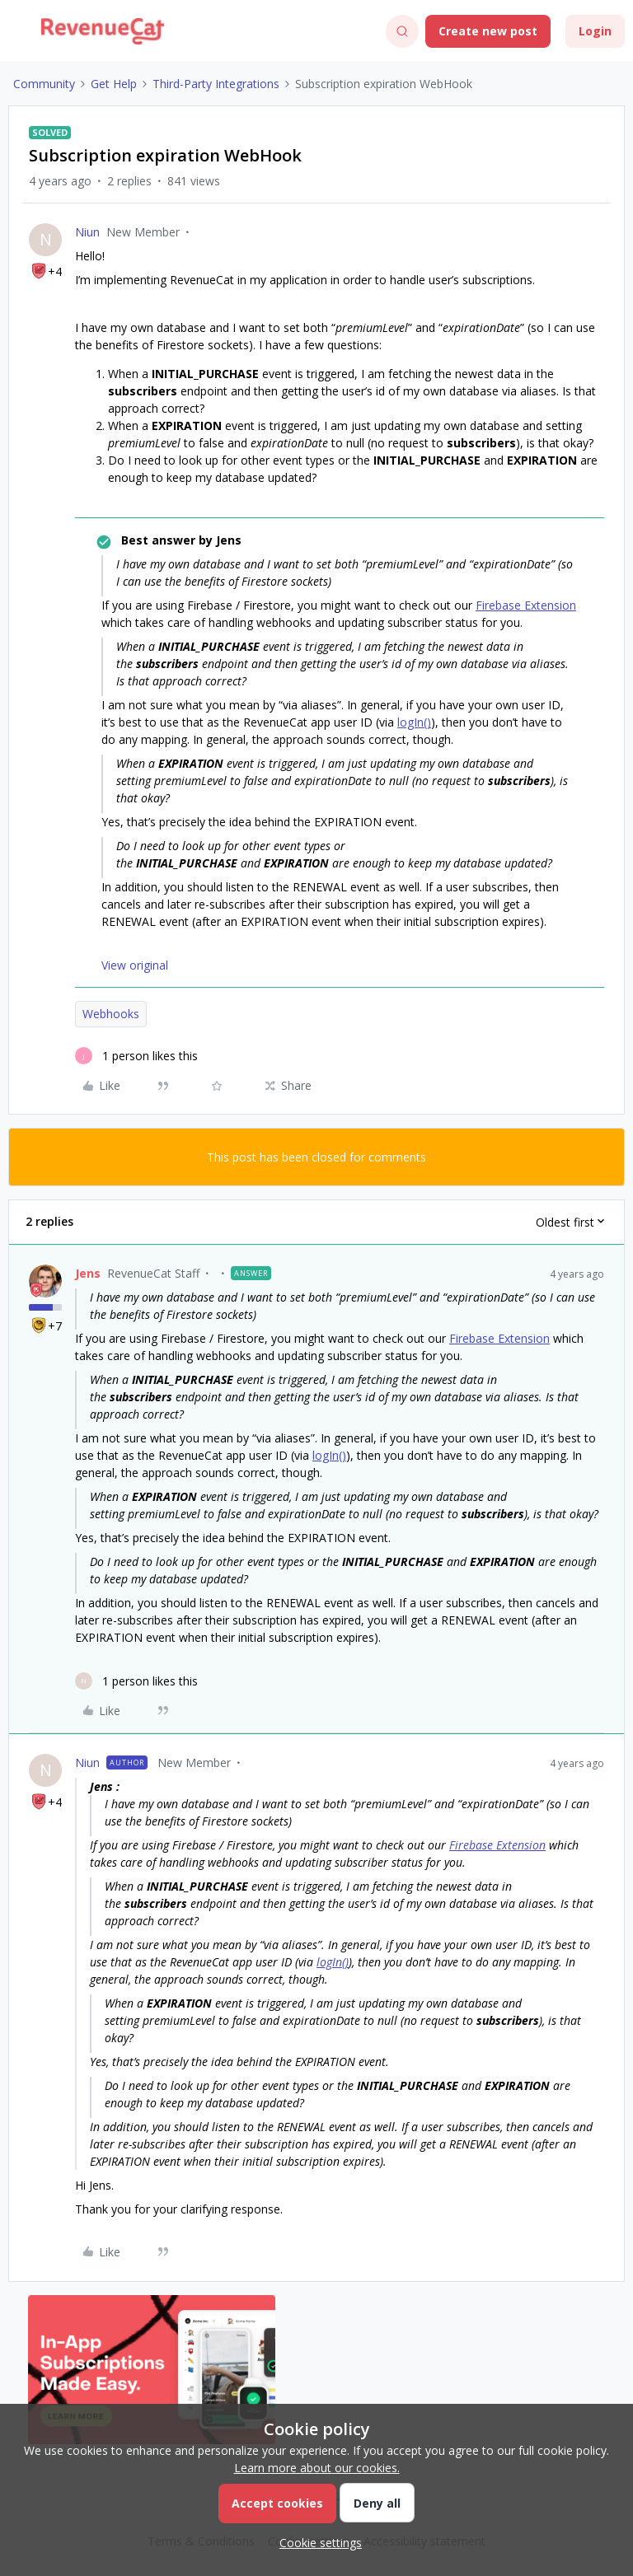  Describe the element at coordinates (88, 1273) in the screenshot. I see `Jens` at that location.